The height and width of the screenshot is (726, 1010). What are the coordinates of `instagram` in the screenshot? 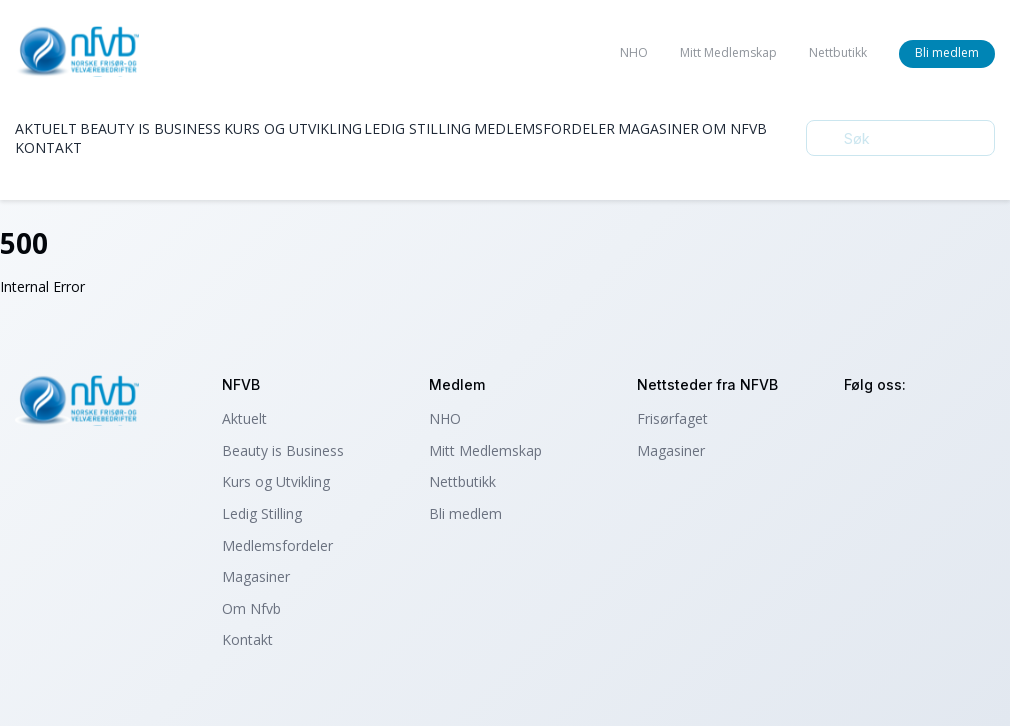 It's located at (862, 427).